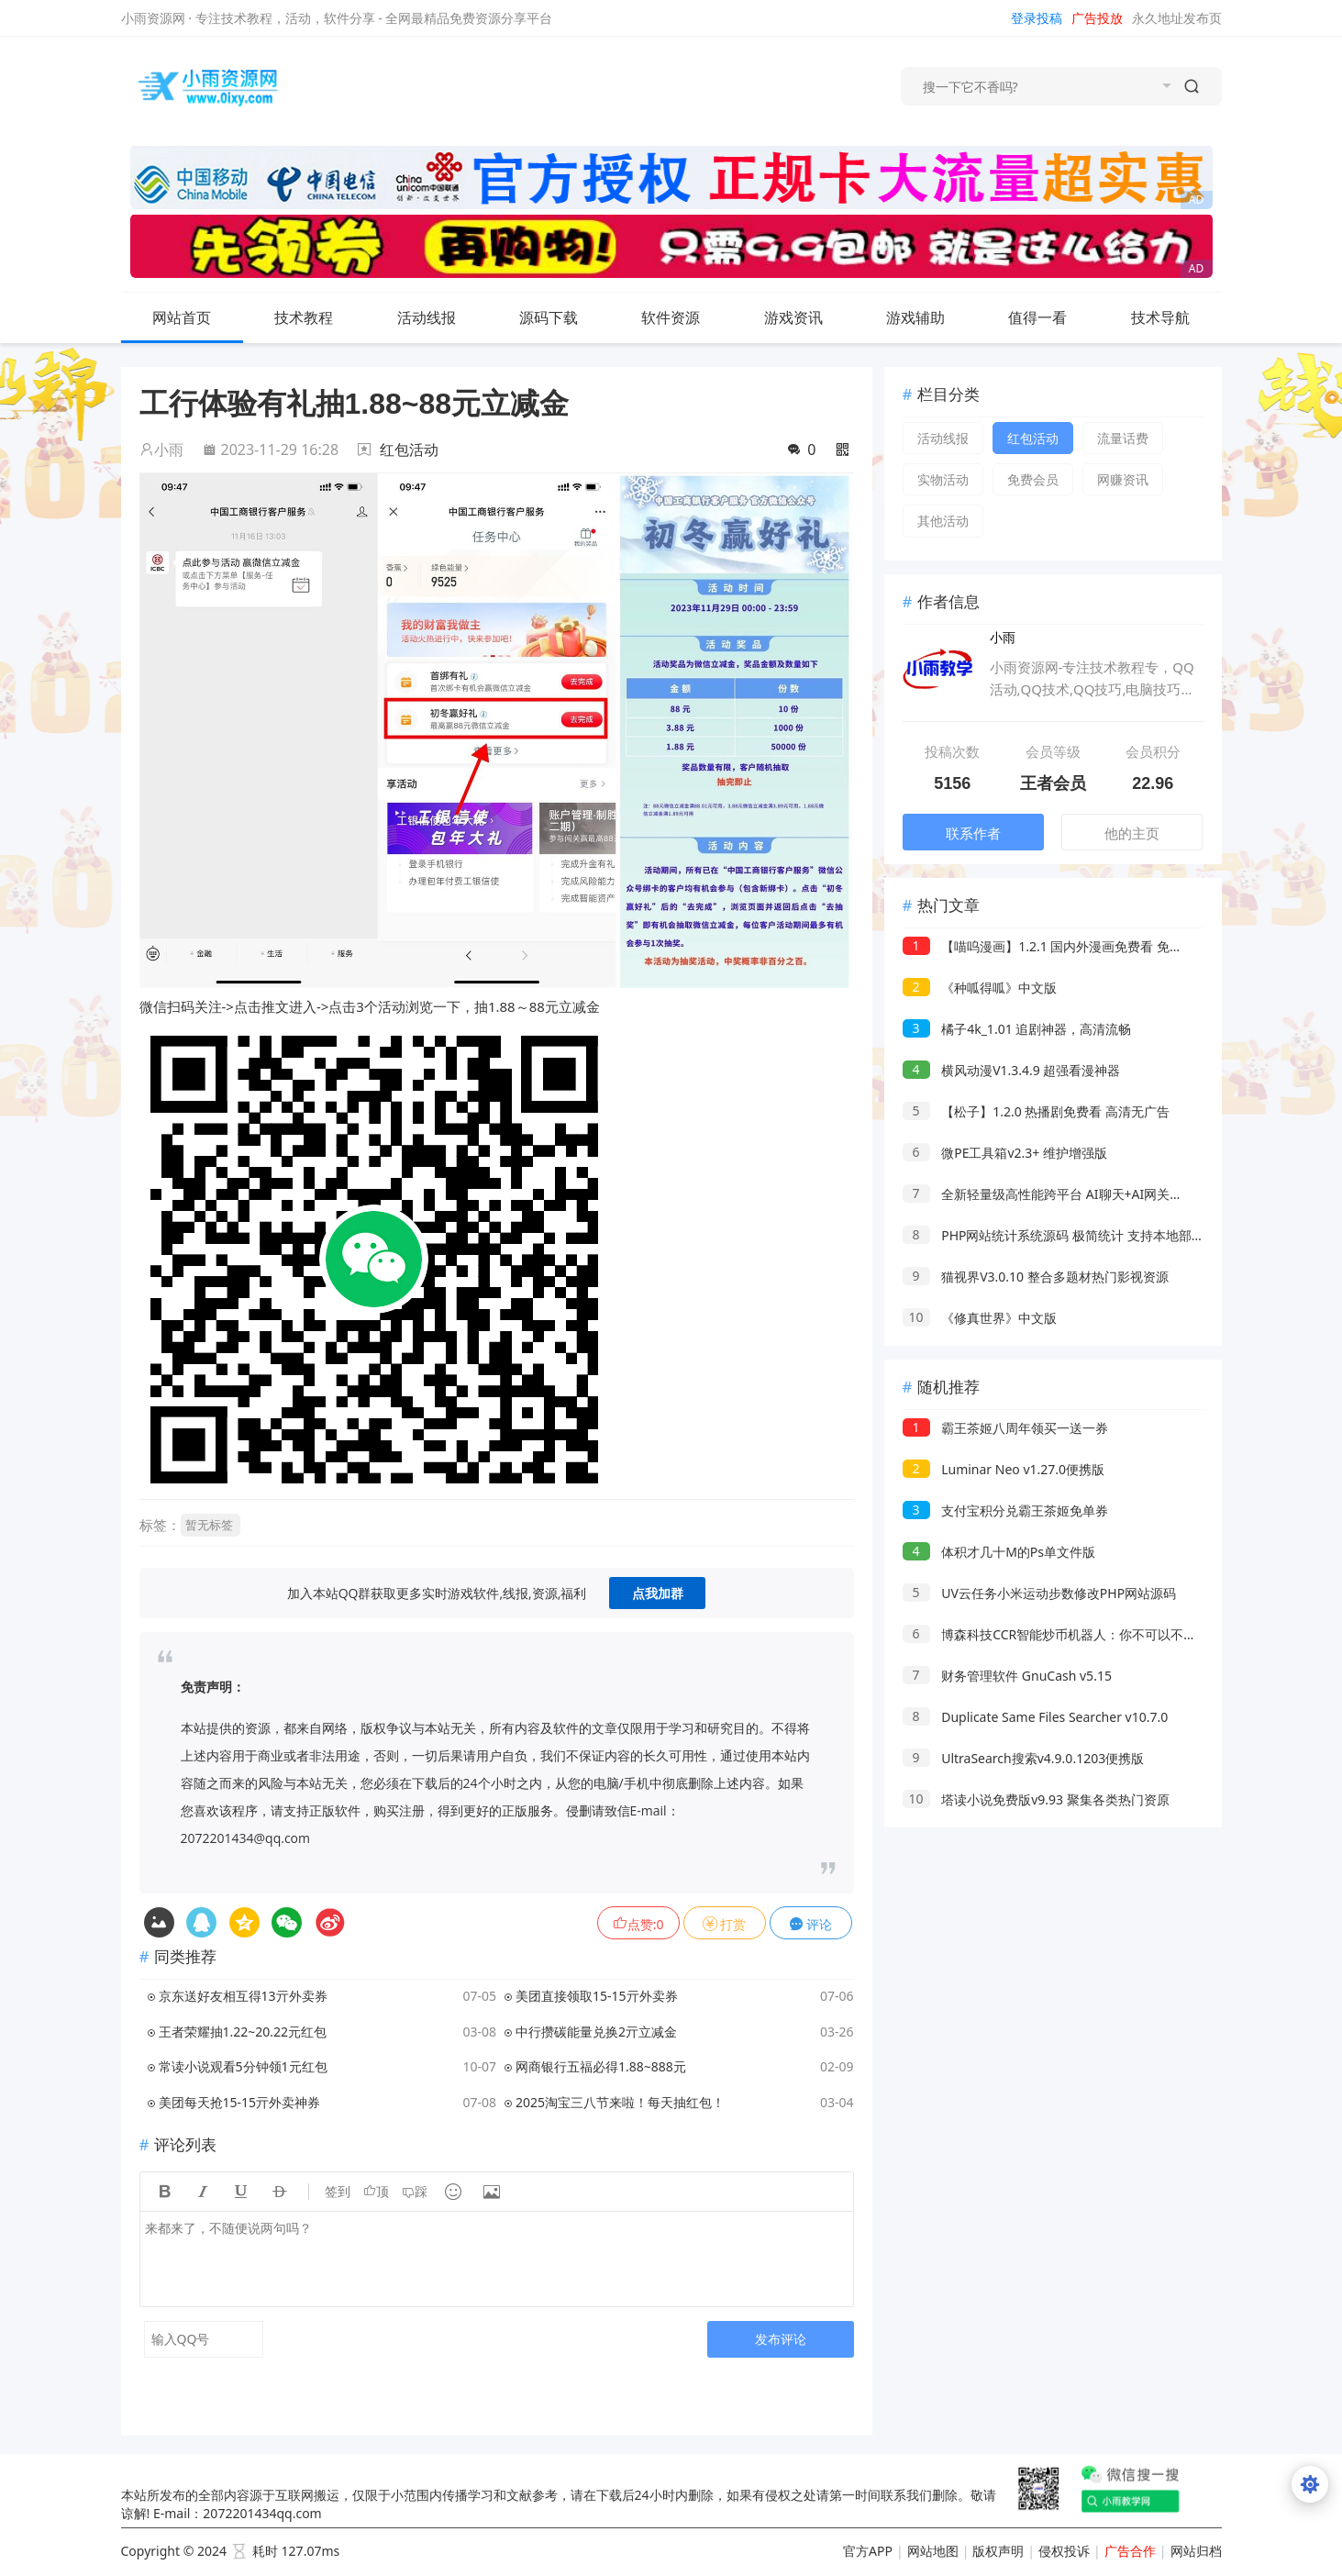  I want to click on 财务管理软件 GnuCash v5.15, so click(1007, 1675).